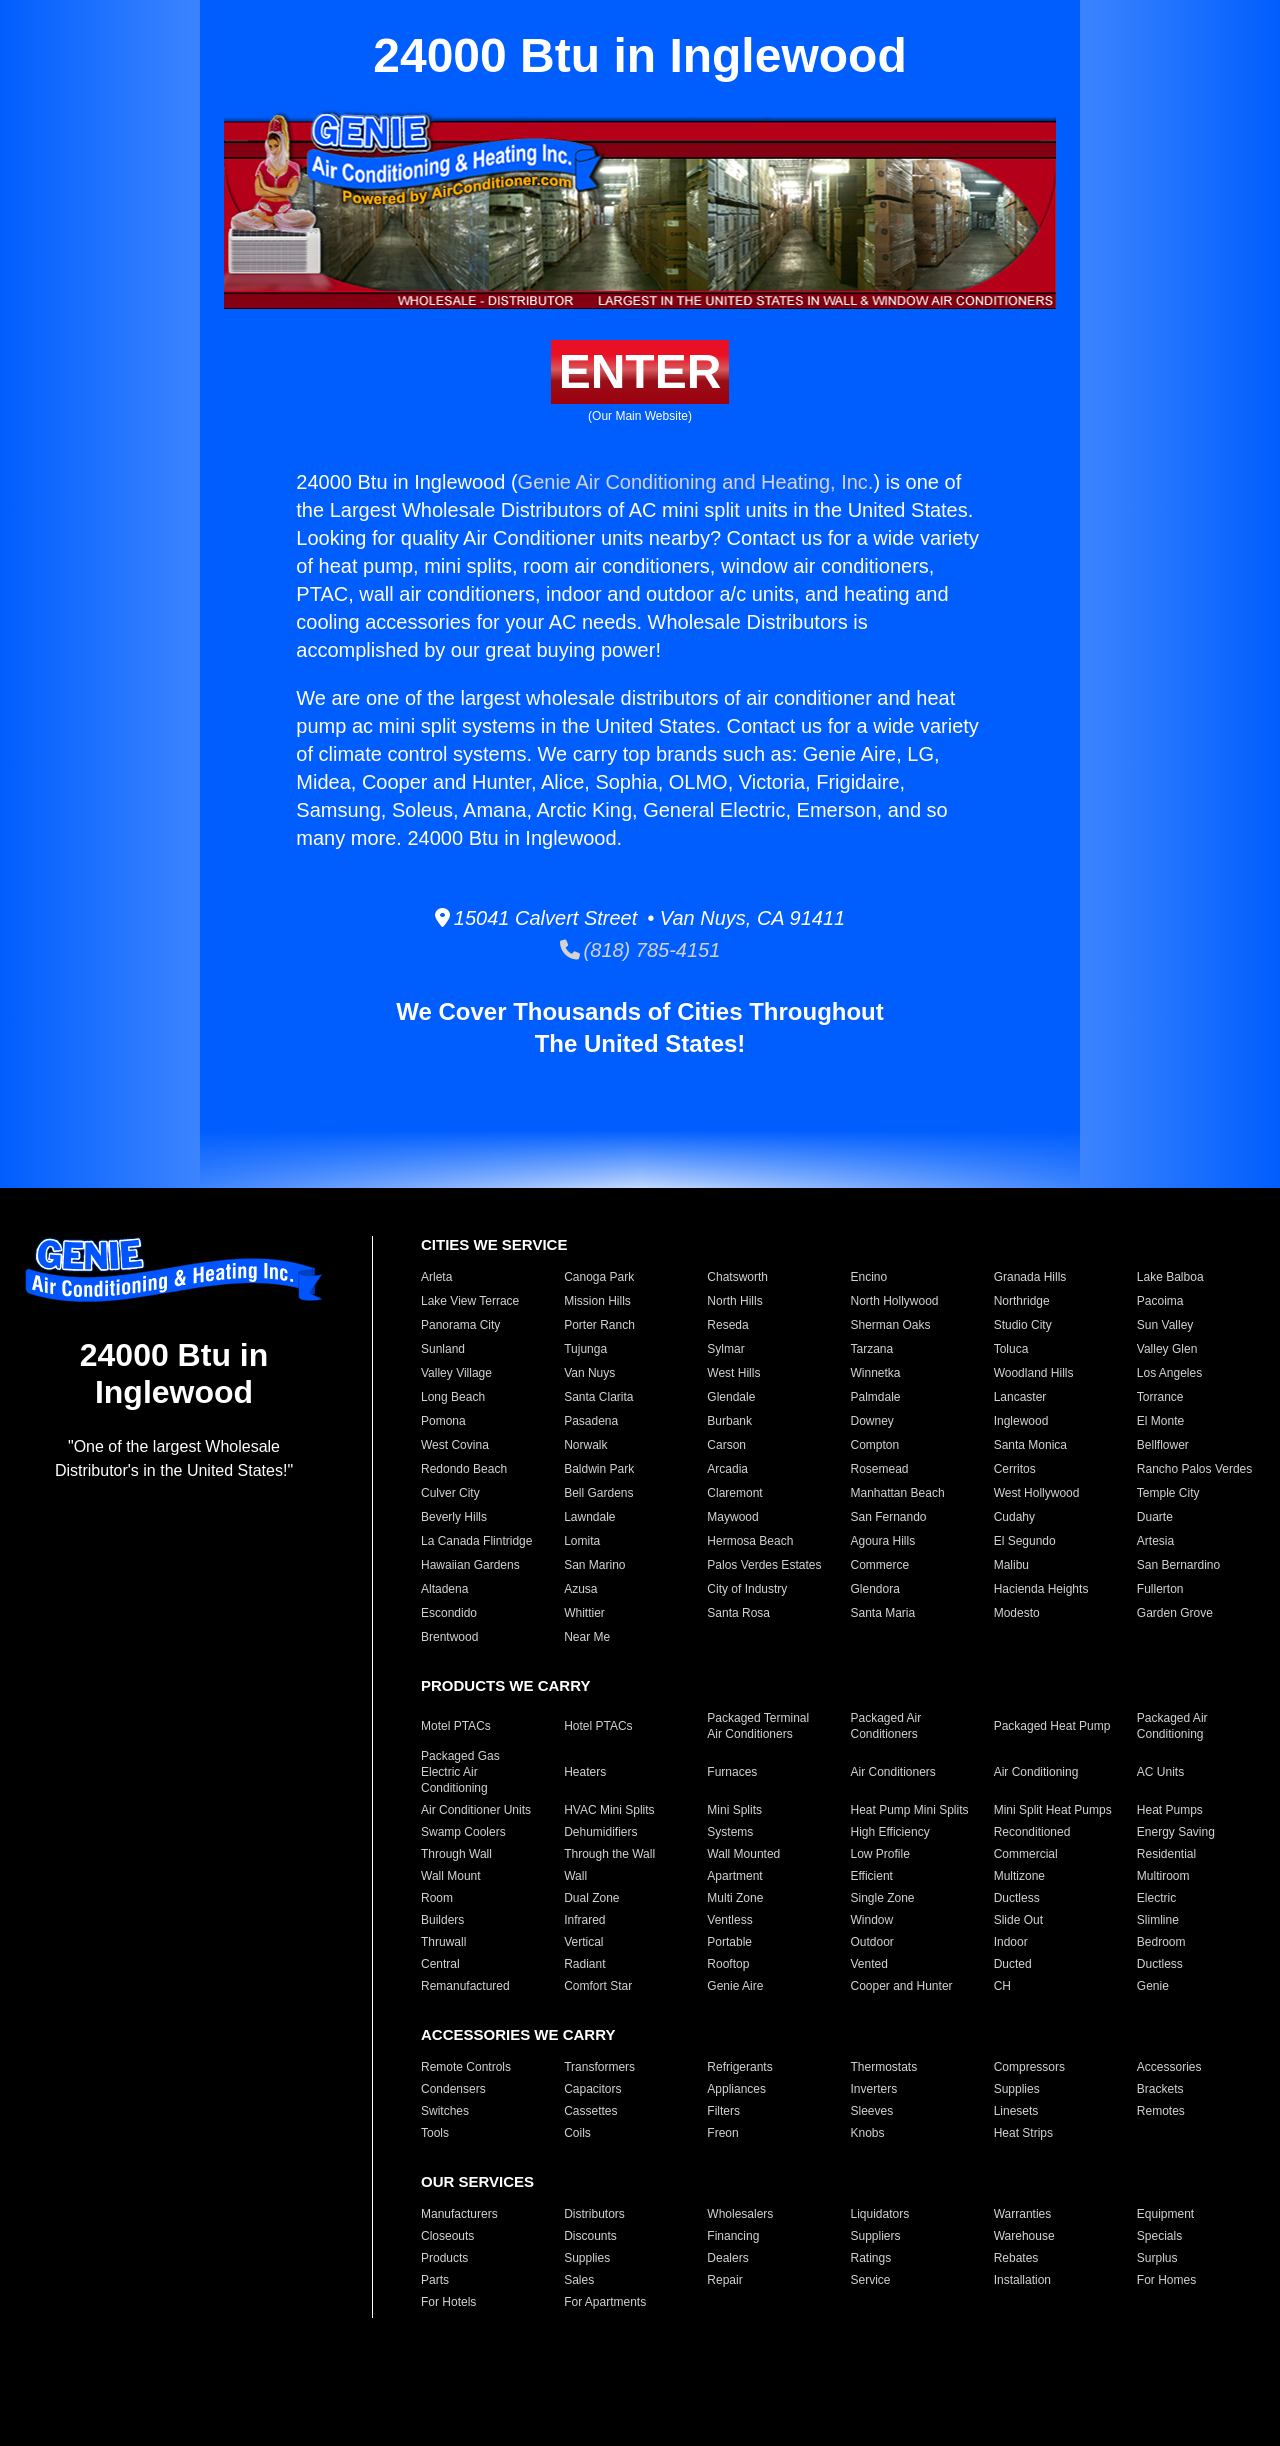 This screenshot has width=1280, height=2446. I want to click on Valley Glen, so click(1167, 1349).